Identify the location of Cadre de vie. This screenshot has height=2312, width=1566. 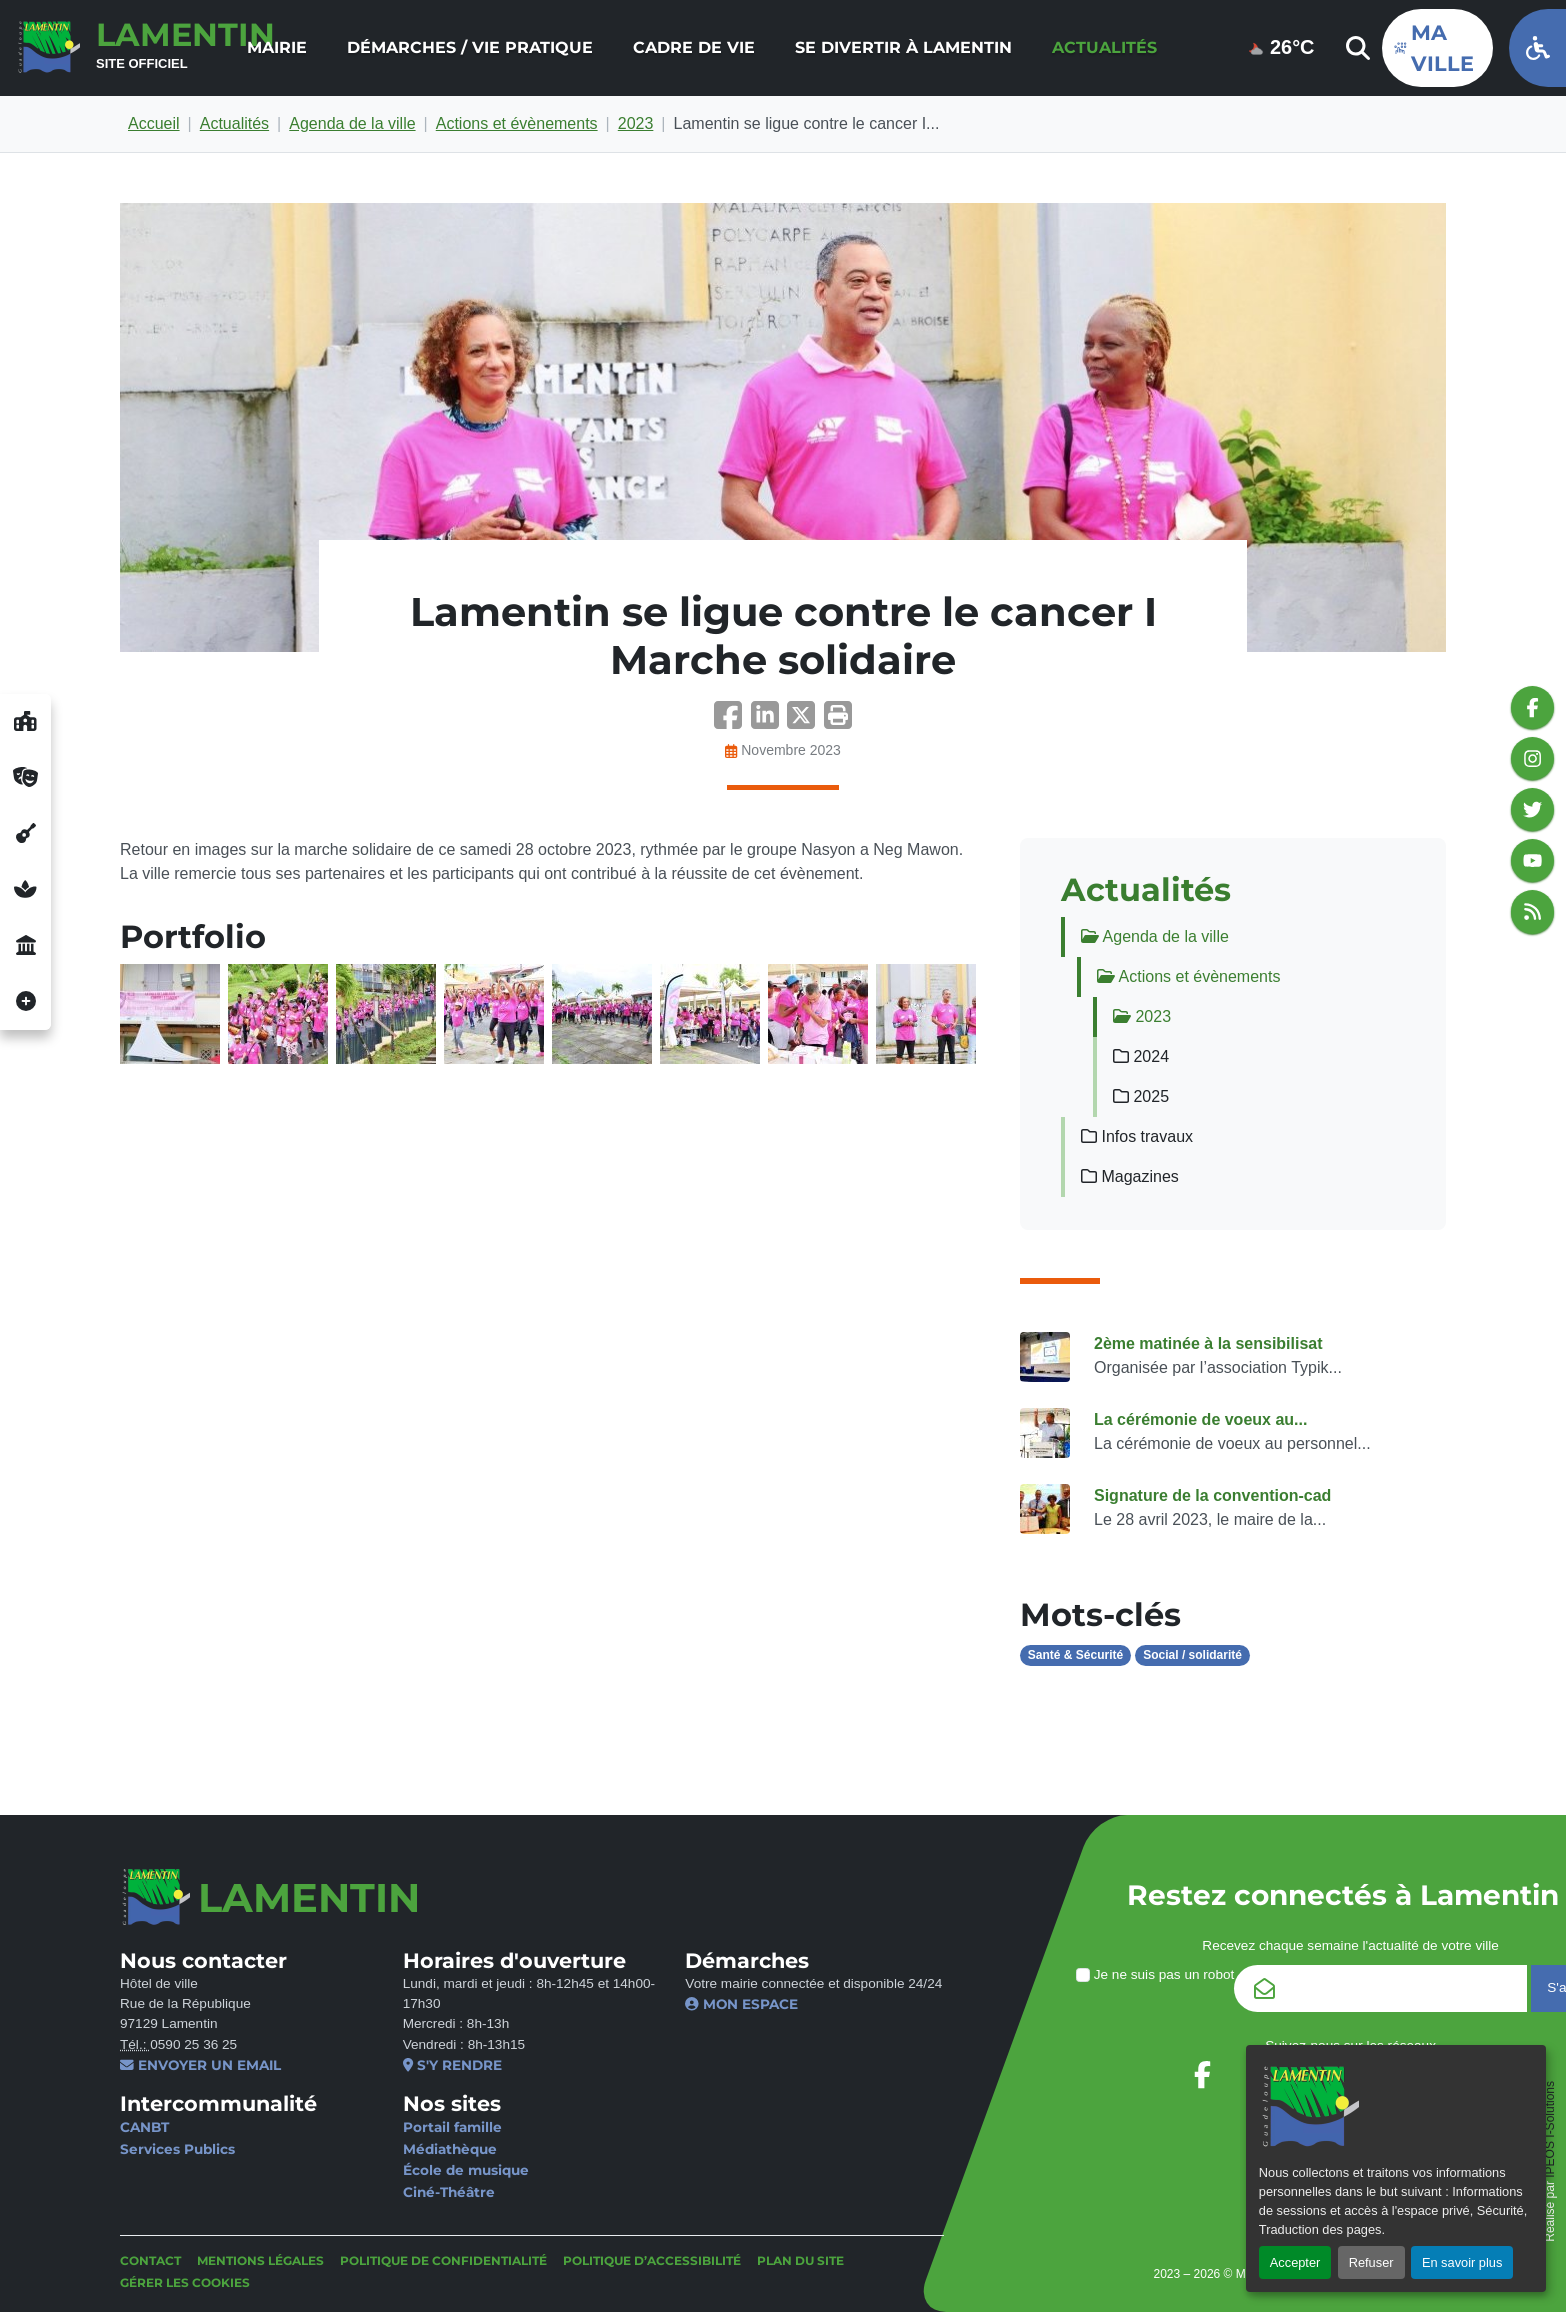
(694, 47).